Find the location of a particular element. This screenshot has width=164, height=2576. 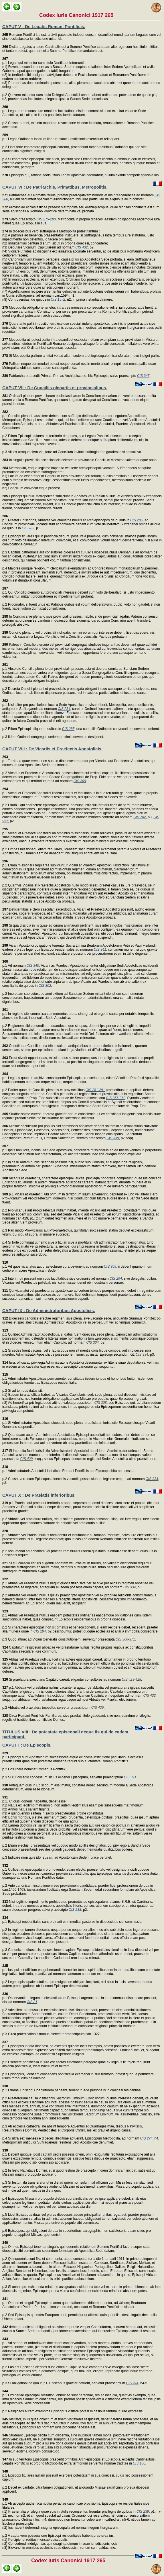

CIS 1572 is located at coordinates (58, 299).